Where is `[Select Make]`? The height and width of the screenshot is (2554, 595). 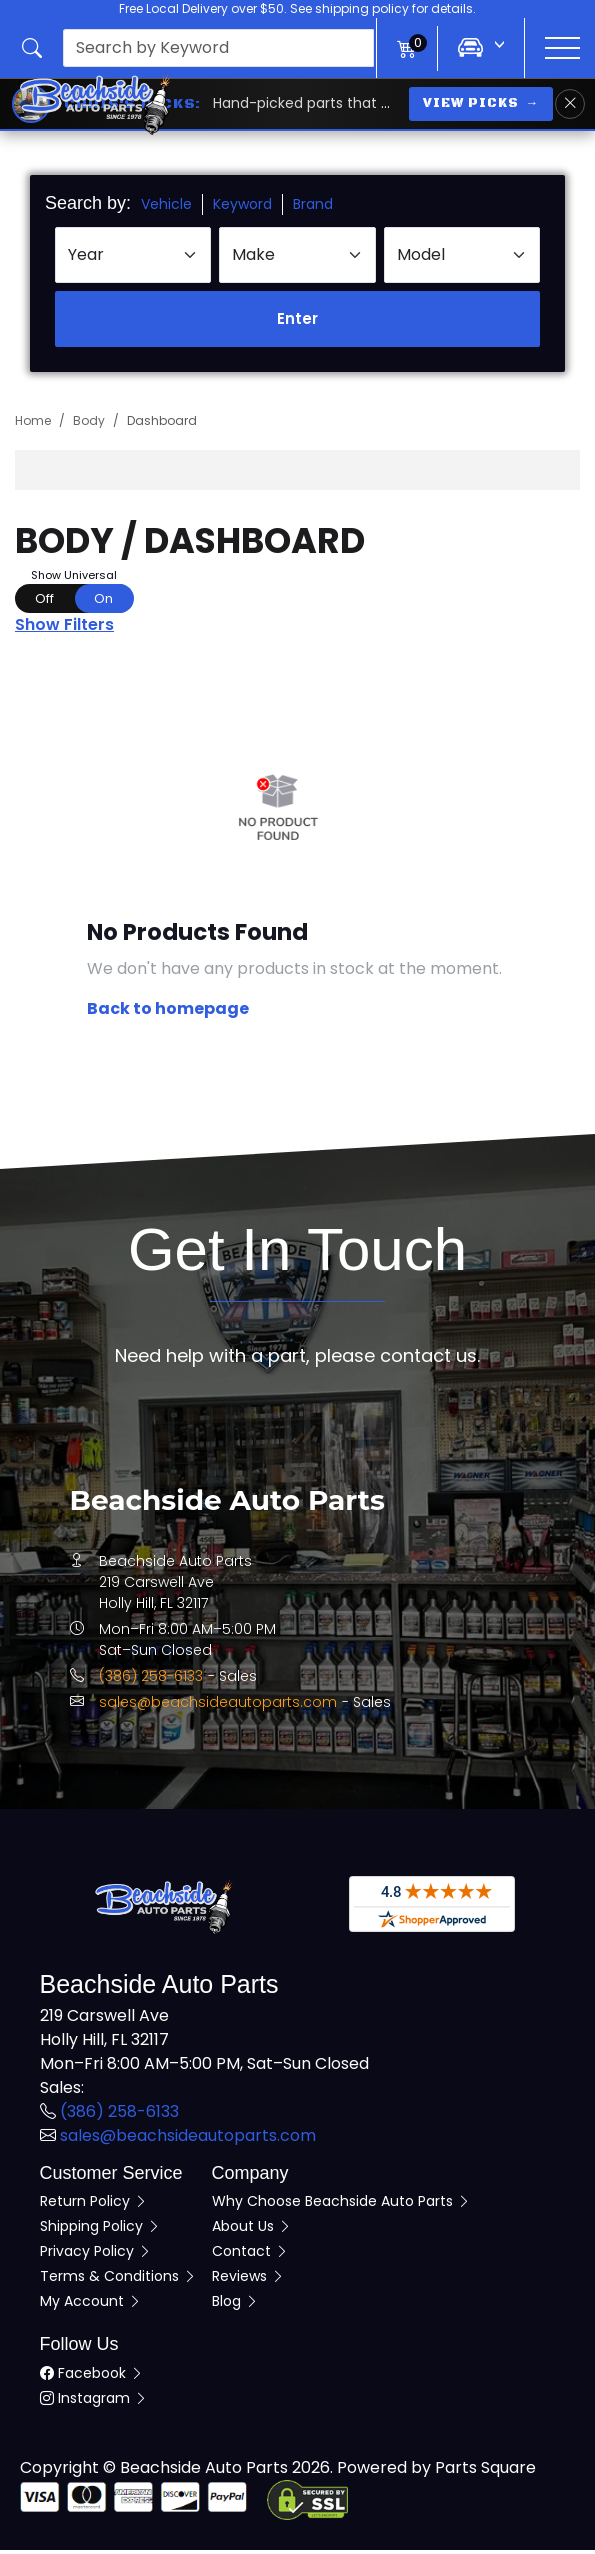
[Select Make] is located at coordinates (297, 259).